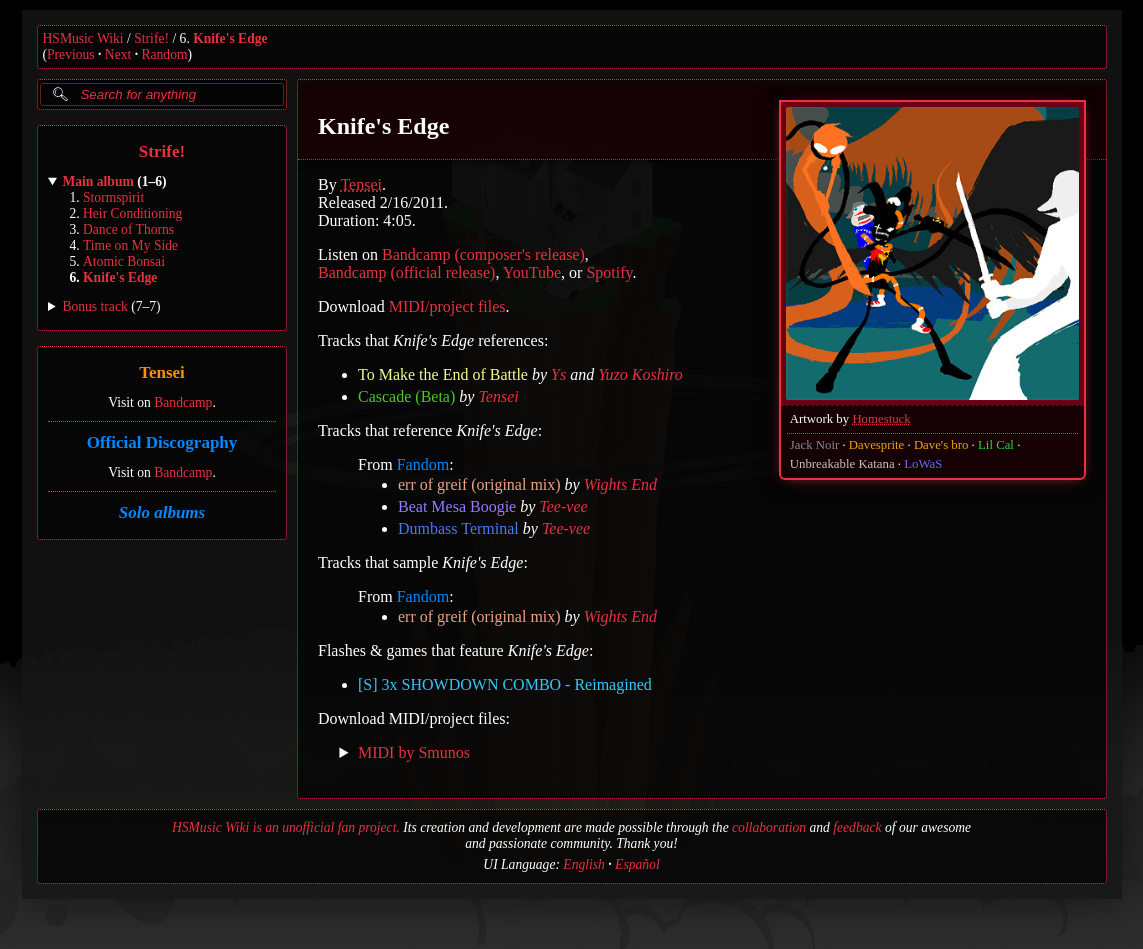 The image size is (1143, 949). Describe the element at coordinates (637, 864) in the screenshot. I see `Español` at that location.